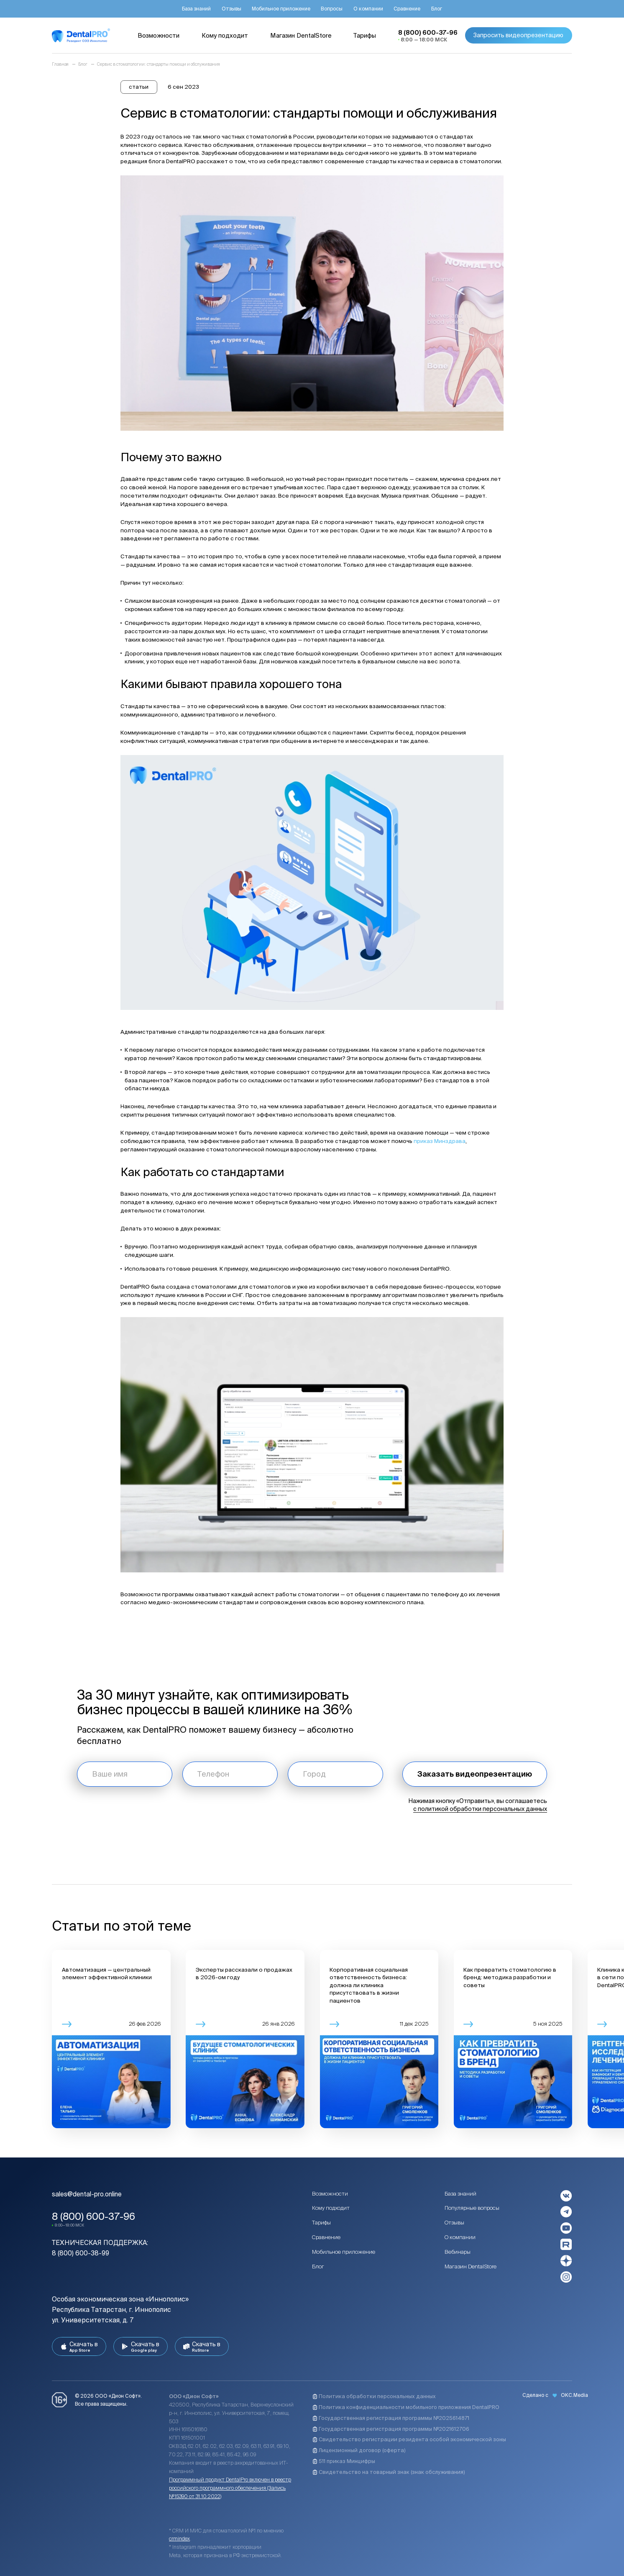  What do you see at coordinates (87, 2194) in the screenshot?
I see `sales@dental-pro.online` at bounding box center [87, 2194].